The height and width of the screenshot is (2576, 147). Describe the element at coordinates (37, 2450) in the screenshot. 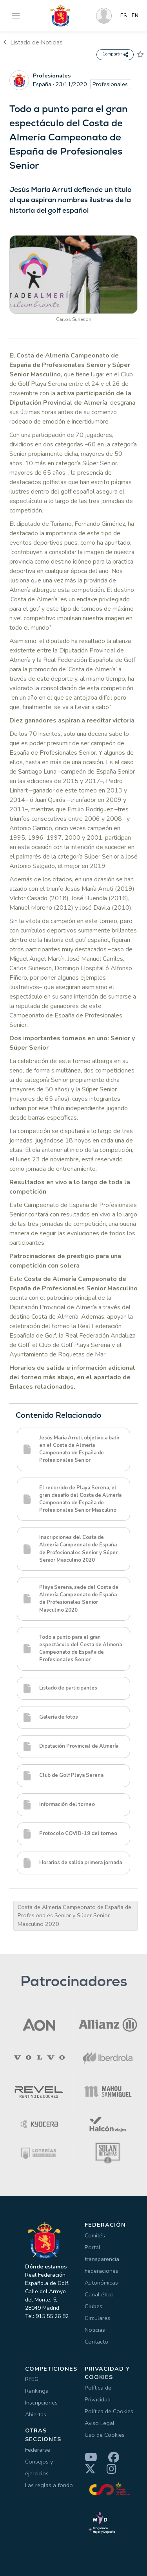

I see `Federarse` at that location.